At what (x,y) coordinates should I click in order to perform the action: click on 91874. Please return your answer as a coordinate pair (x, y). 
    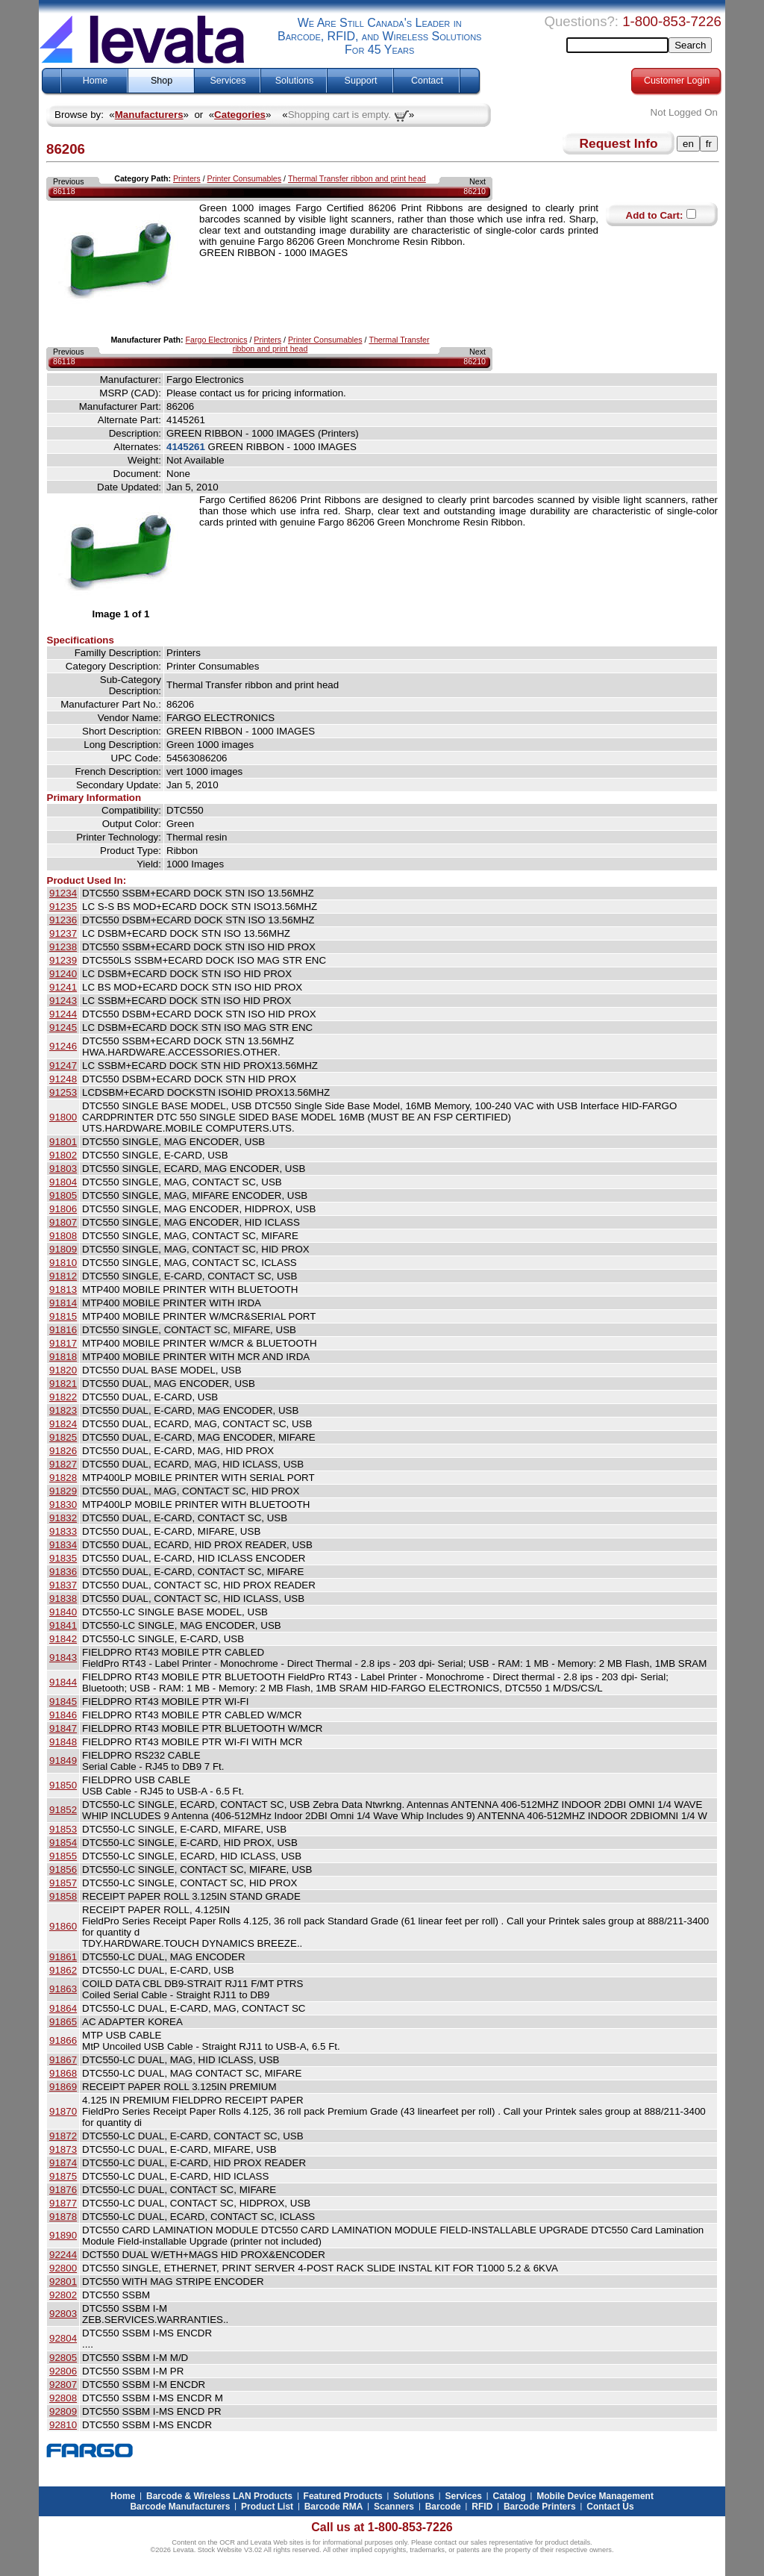
    Looking at the image, I should click on (63, 2162).